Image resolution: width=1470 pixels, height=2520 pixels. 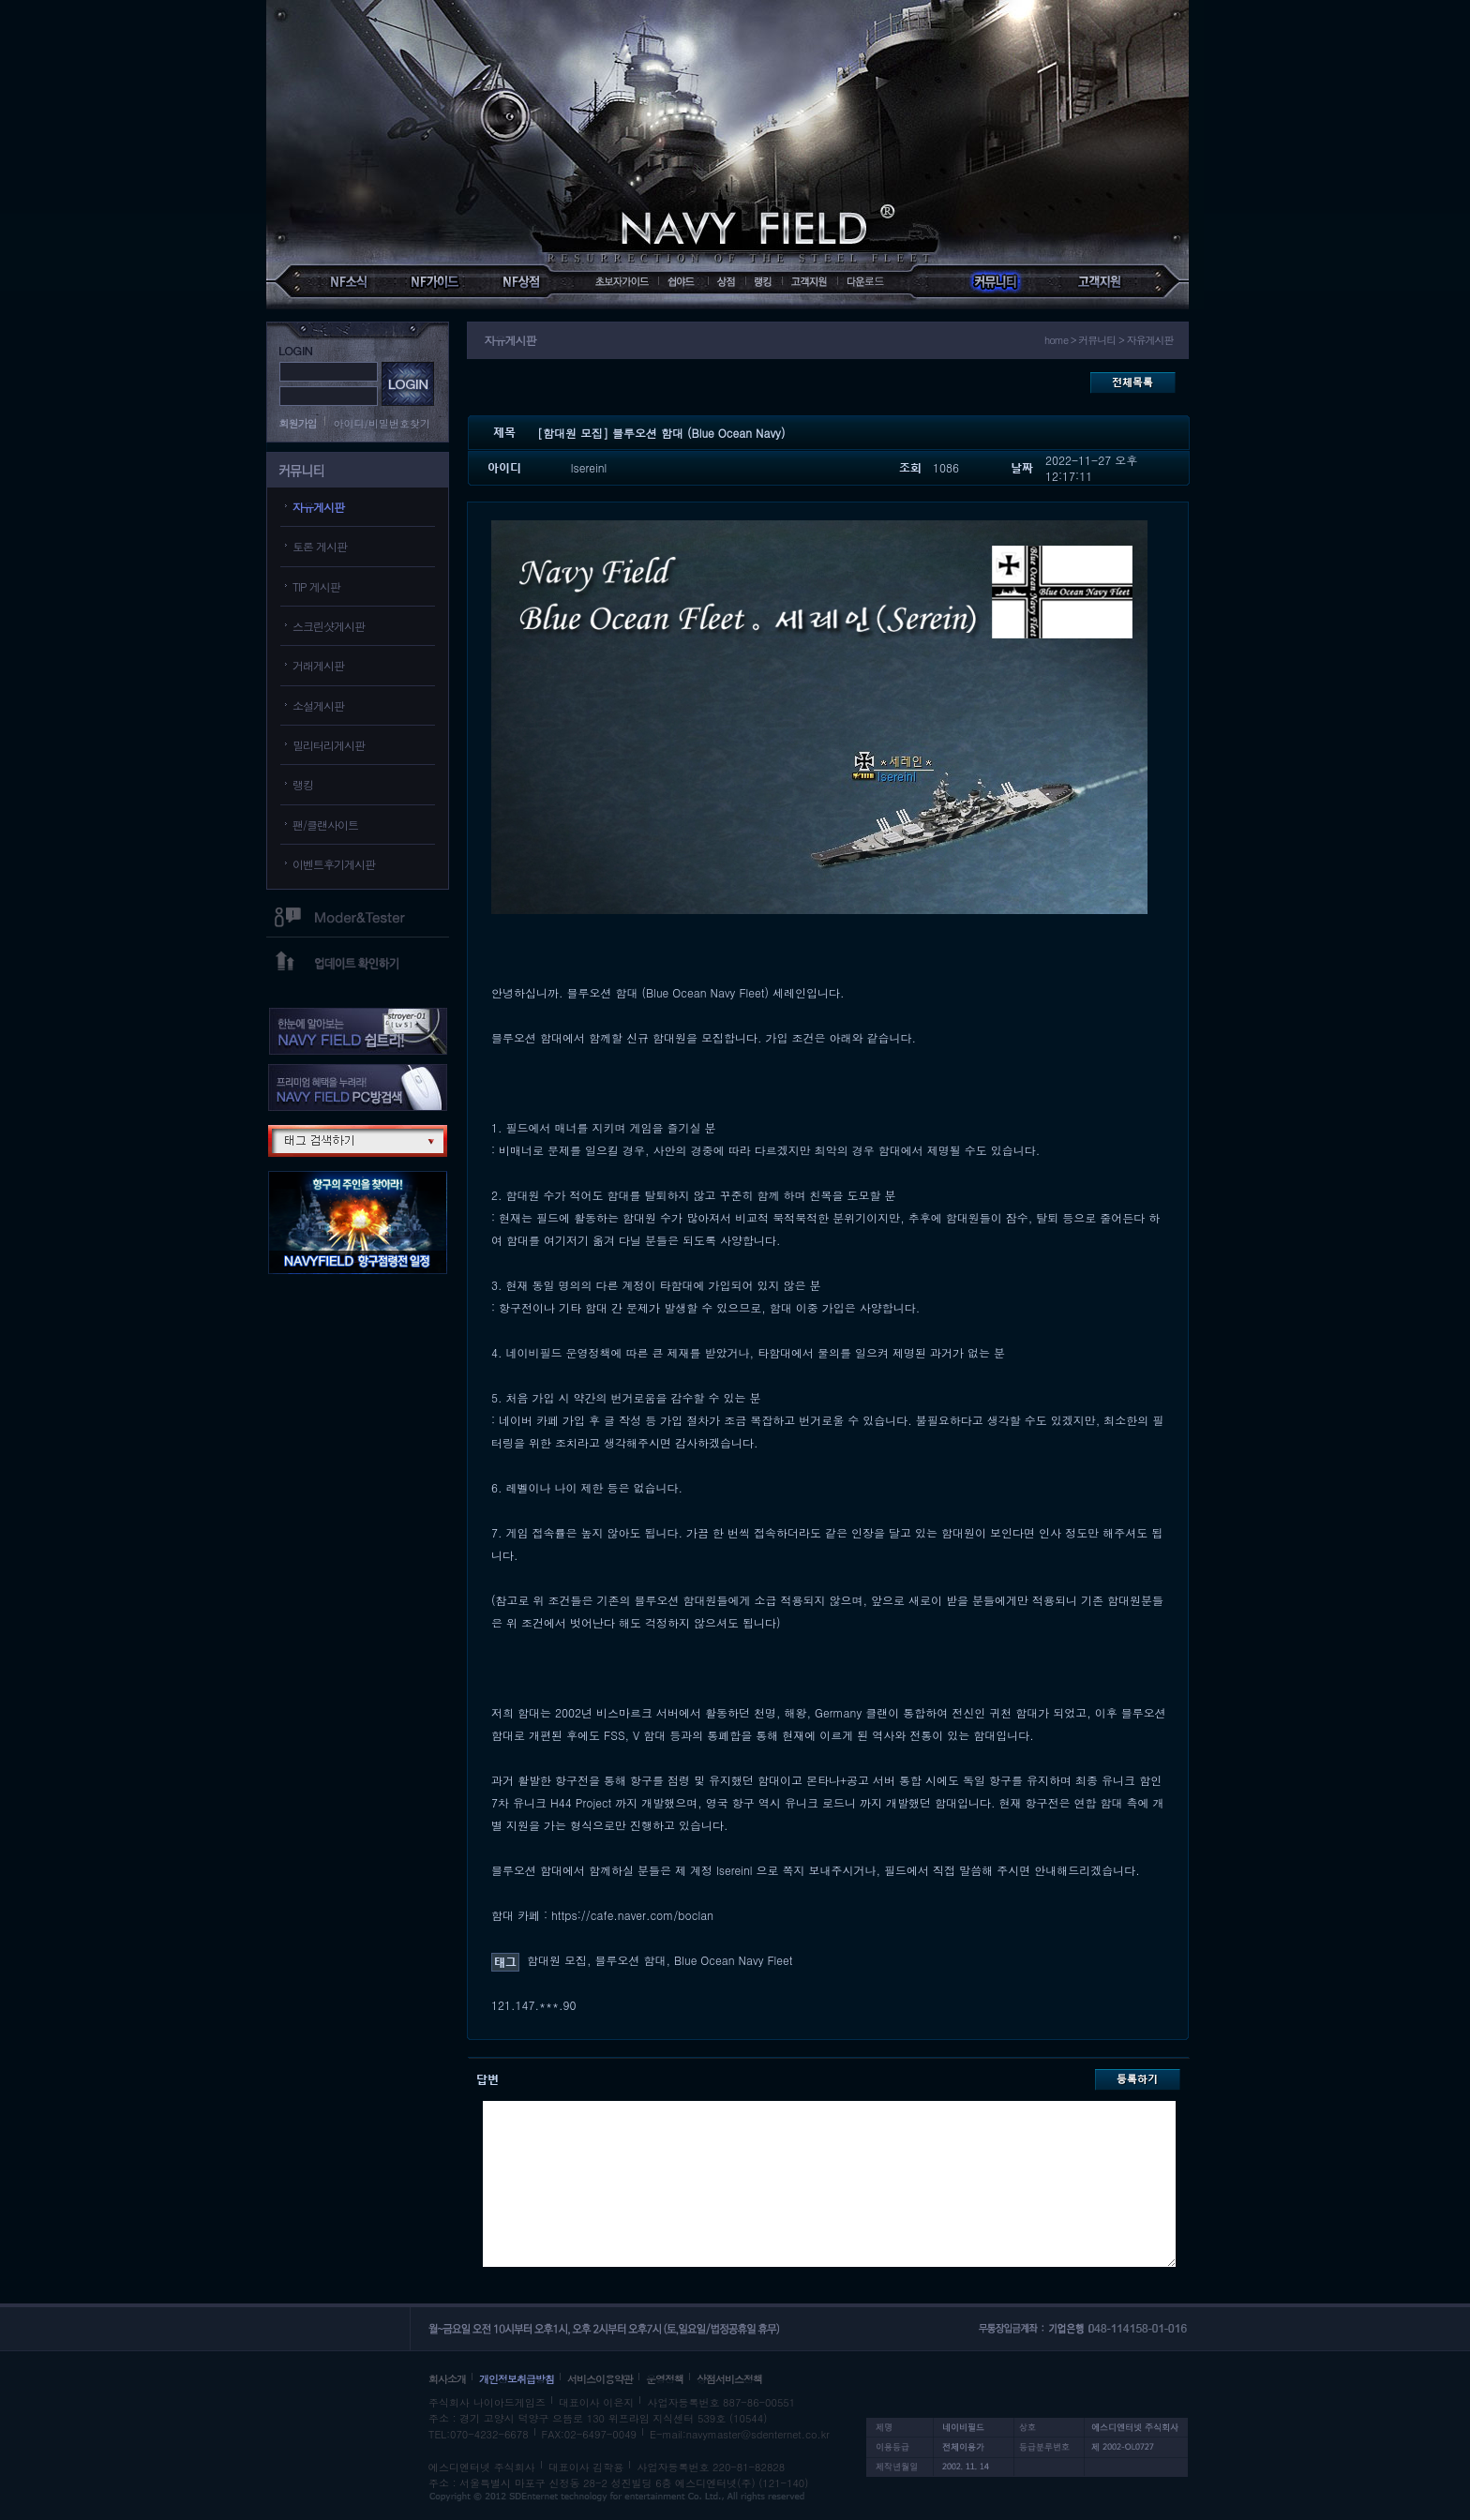 I want to click on 스크린샷게시판, so click(x=328, y=626).